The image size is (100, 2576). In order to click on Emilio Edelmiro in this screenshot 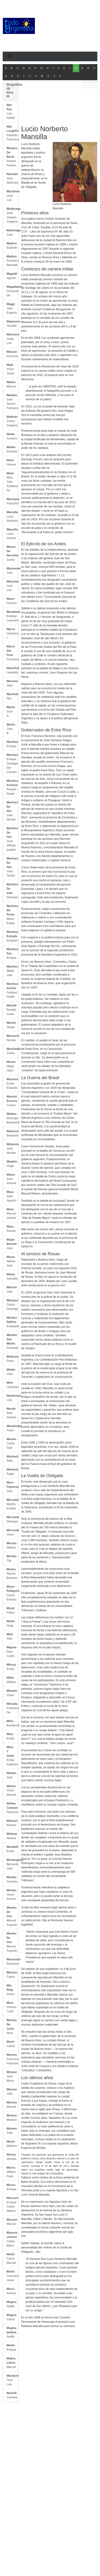, I will do `click(12, 1756)`.